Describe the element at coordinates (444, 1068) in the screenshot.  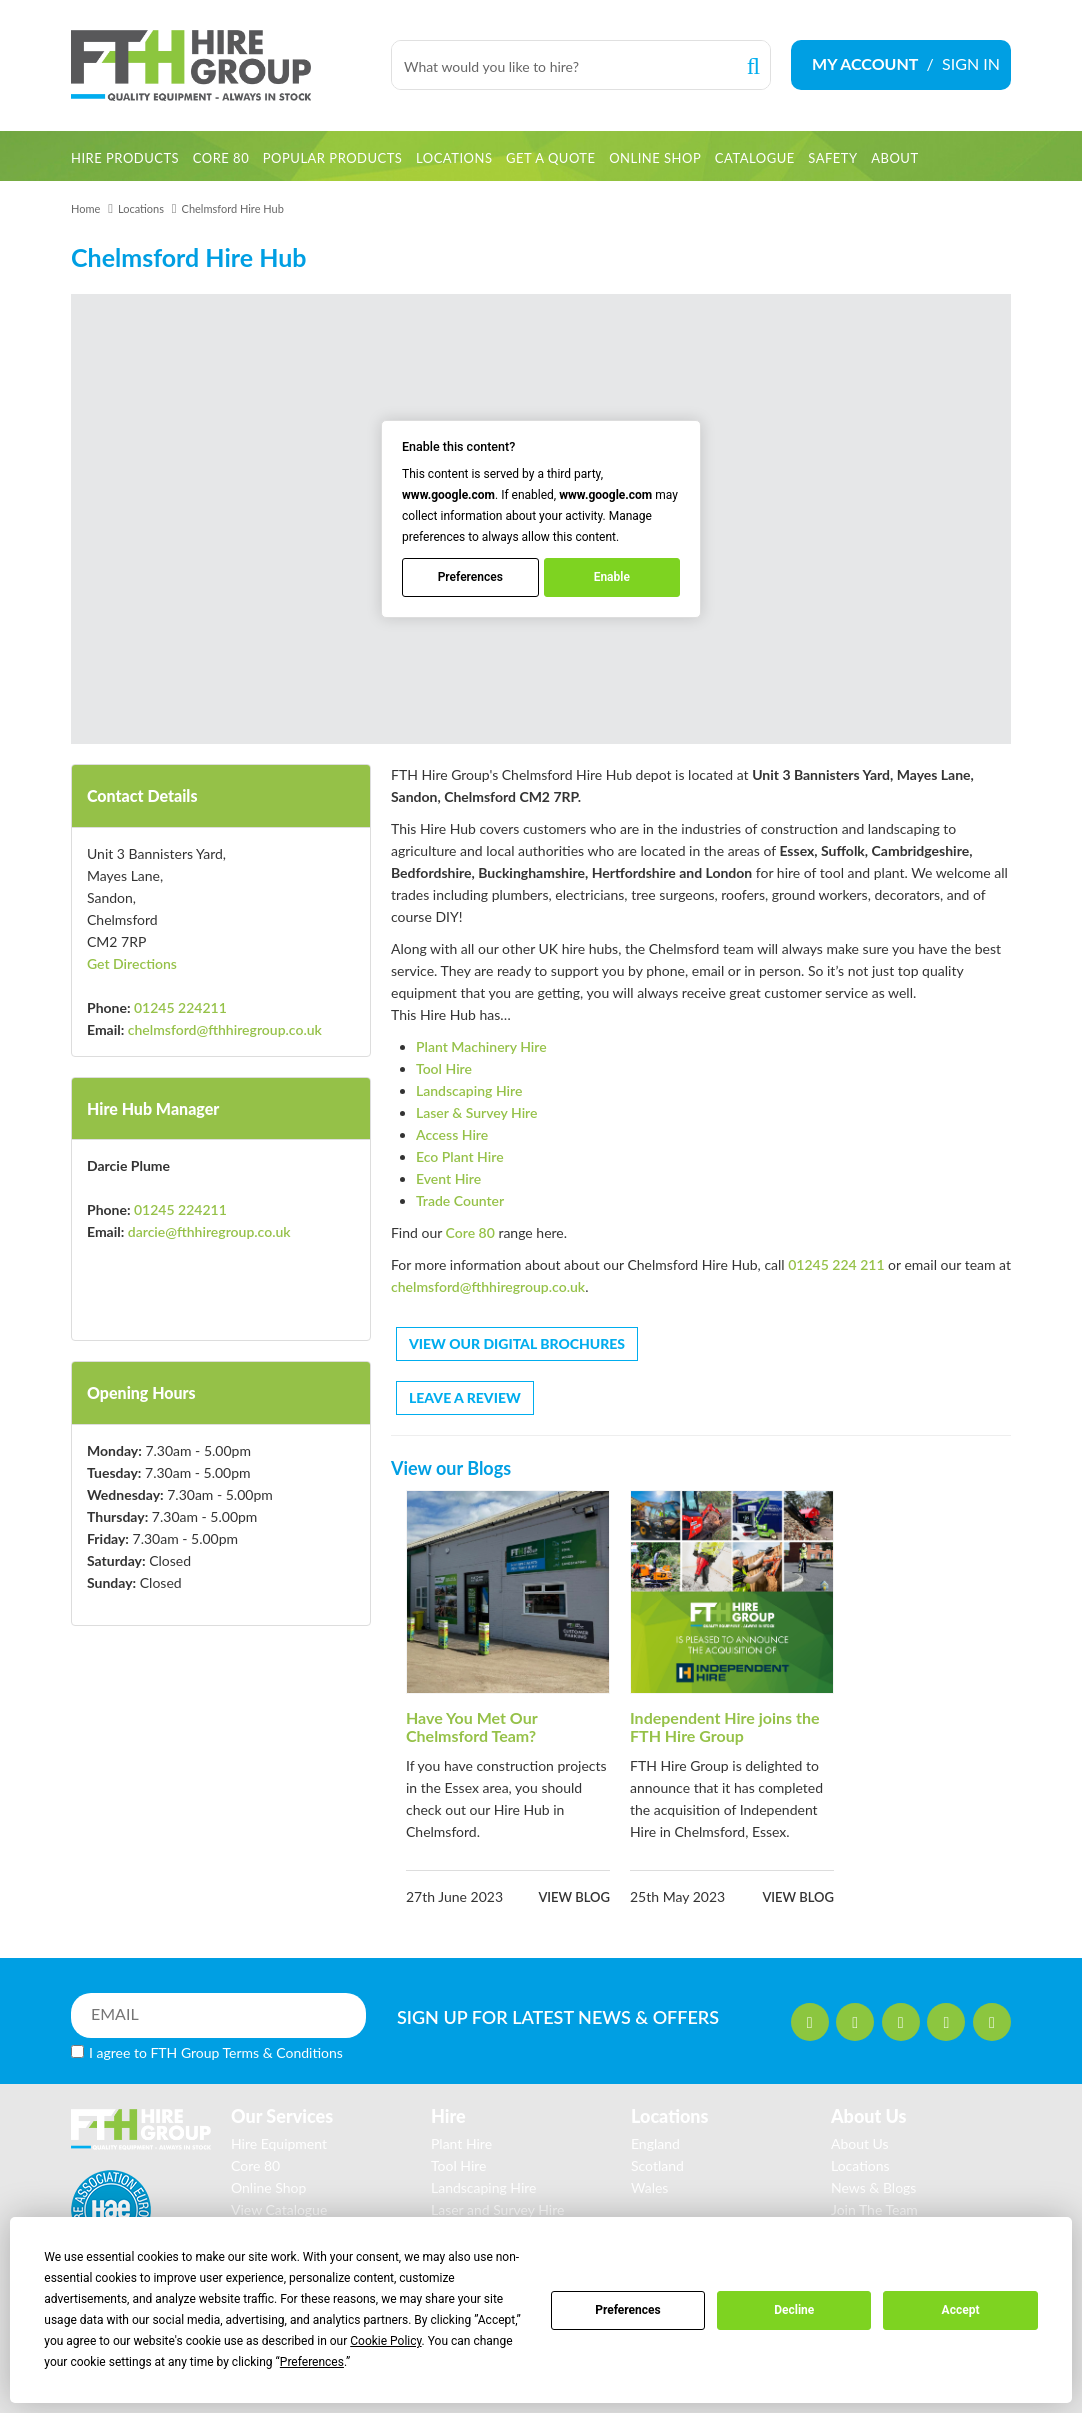
I see `Tool Hire` at that location.